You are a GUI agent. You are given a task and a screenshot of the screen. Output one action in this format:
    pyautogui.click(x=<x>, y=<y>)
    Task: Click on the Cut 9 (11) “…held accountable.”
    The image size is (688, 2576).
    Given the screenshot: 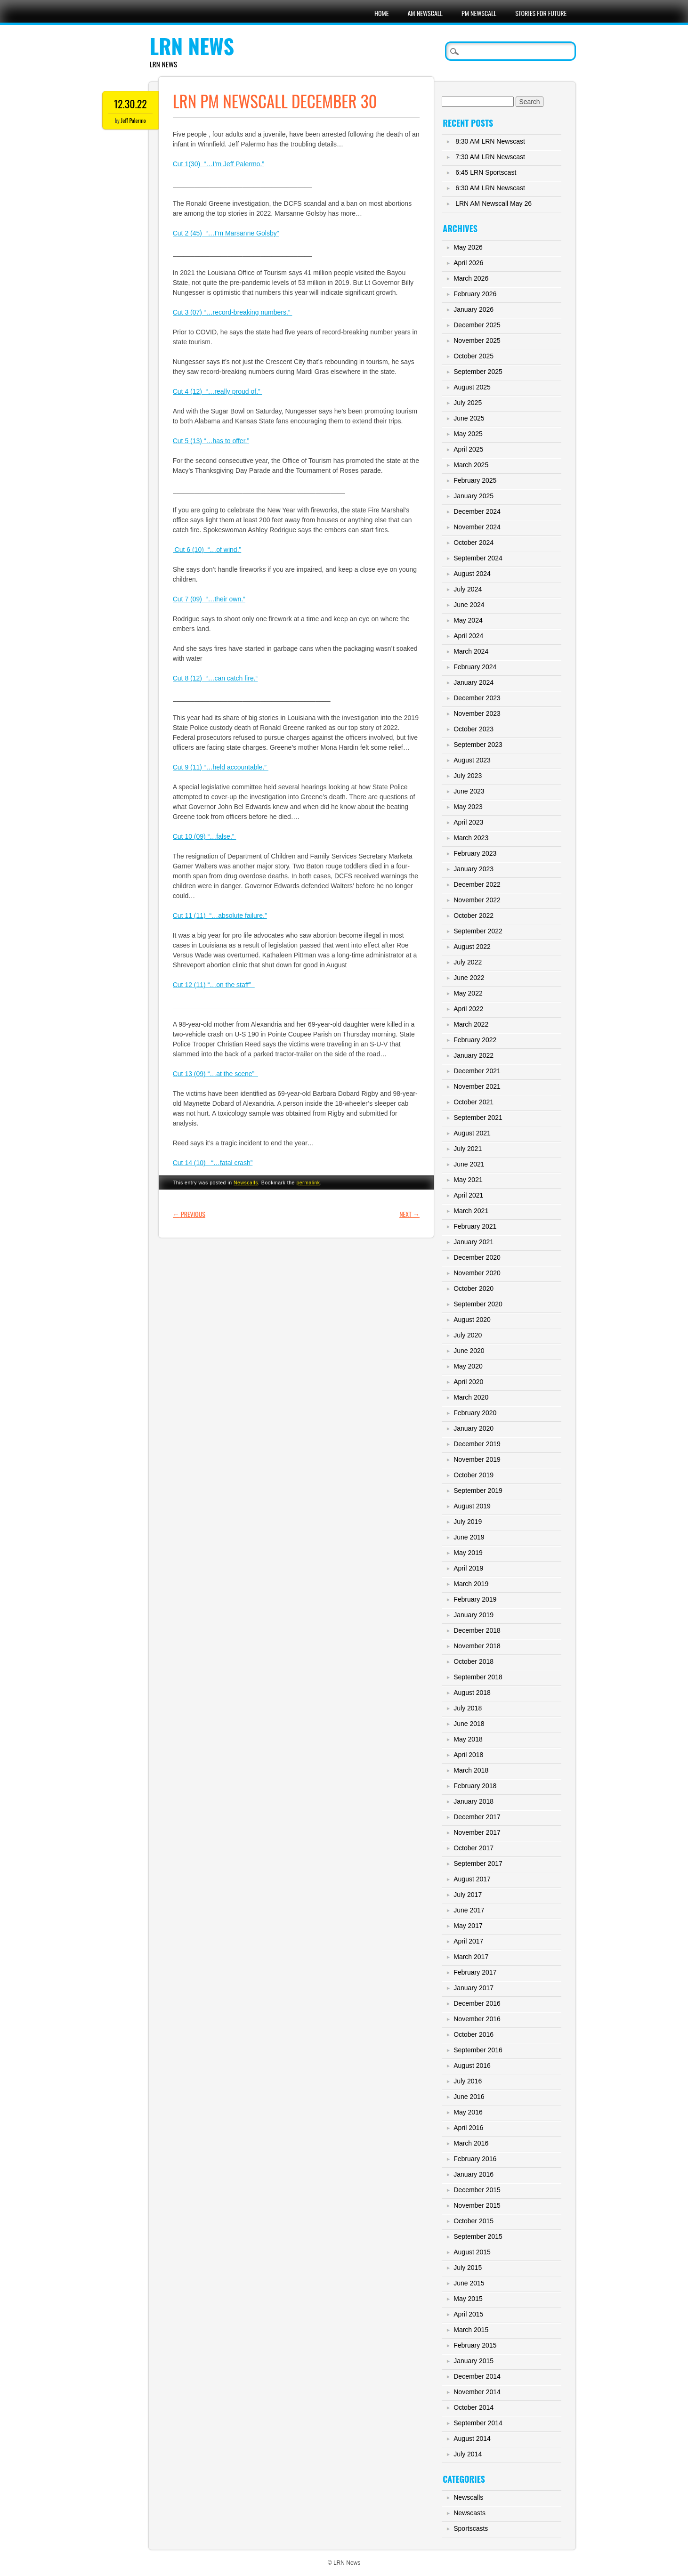 What is the action you would take?
    pyautogui.click(x=220, y=767)
    